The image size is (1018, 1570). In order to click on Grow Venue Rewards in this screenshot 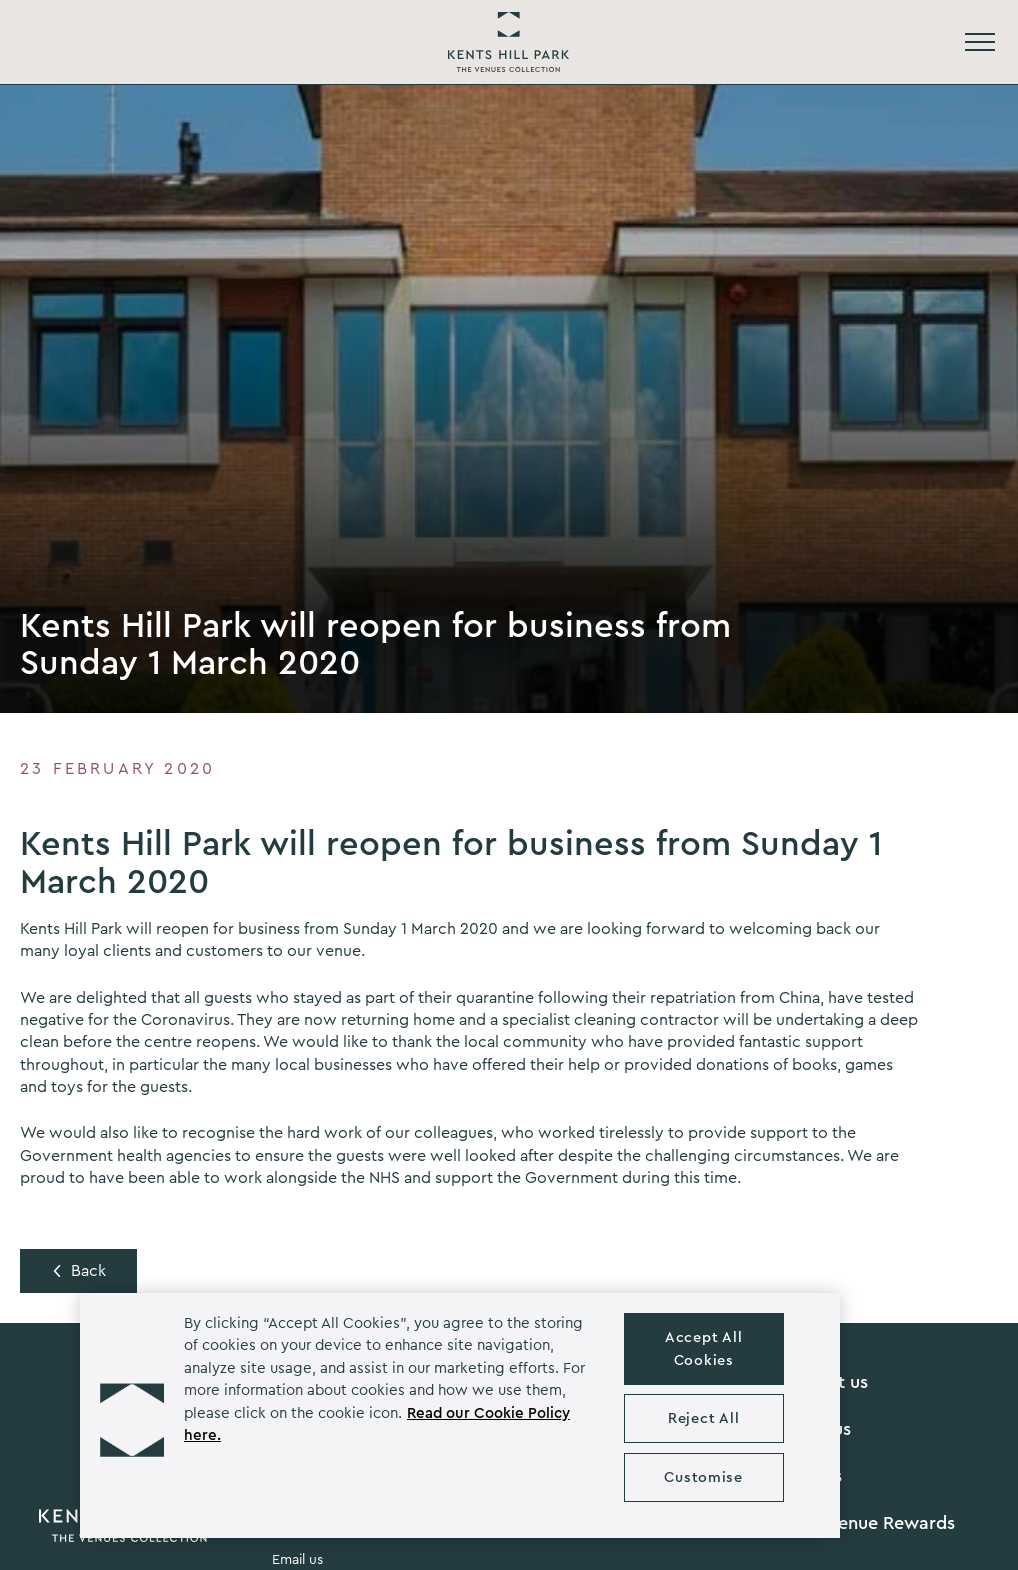, I will do `click(866, 1523)`.